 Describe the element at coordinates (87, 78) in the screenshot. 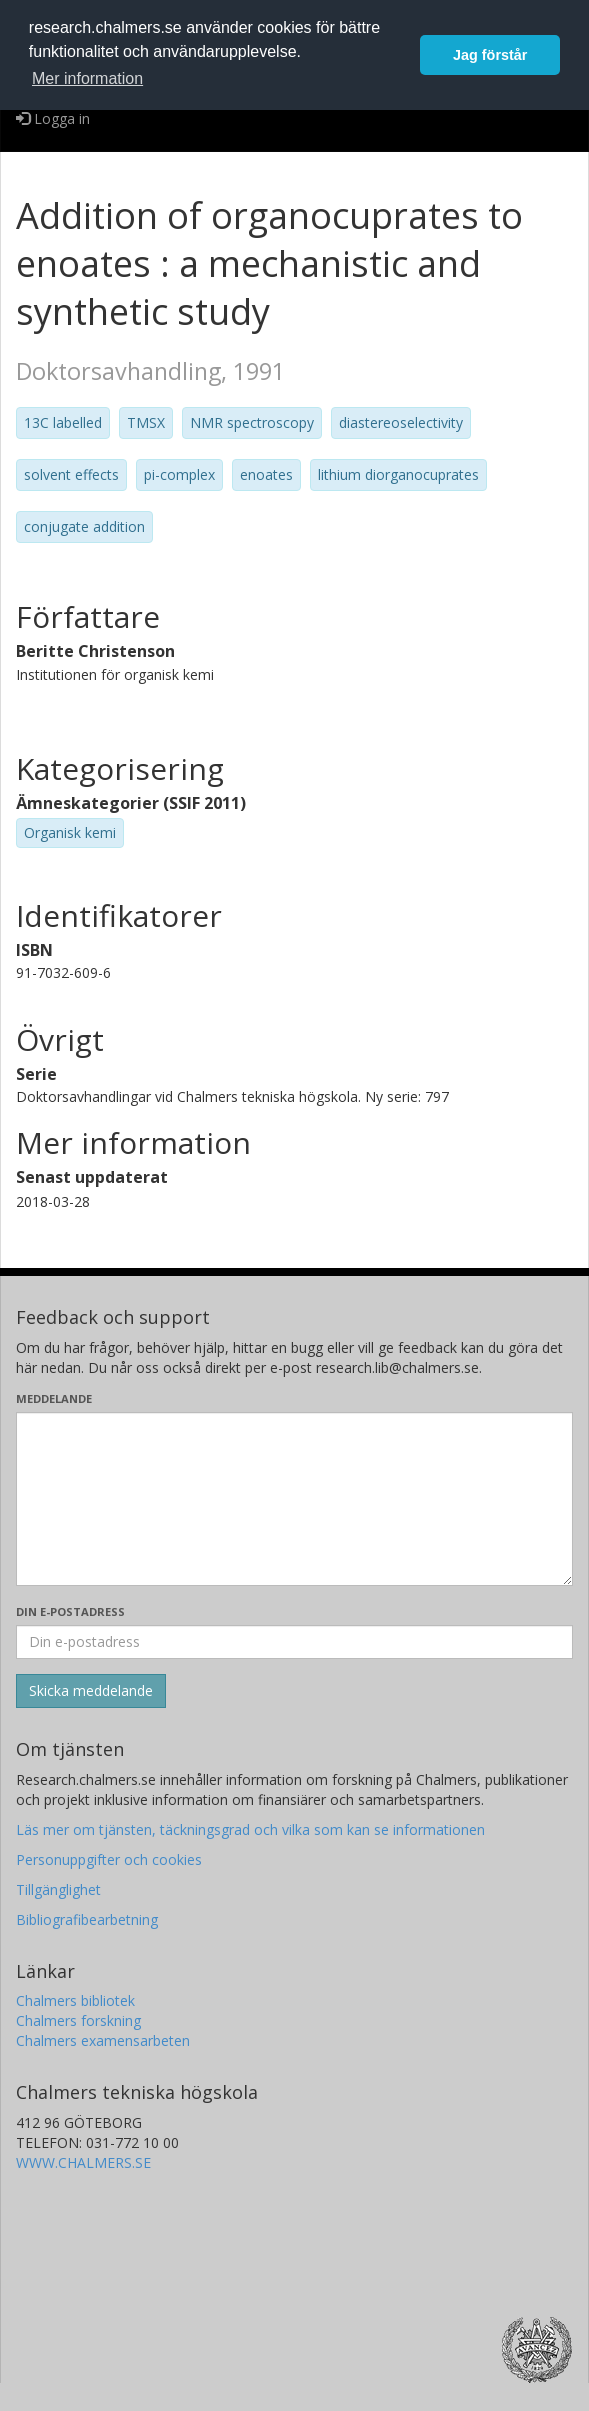

I see `Mer information [button]` at that location.